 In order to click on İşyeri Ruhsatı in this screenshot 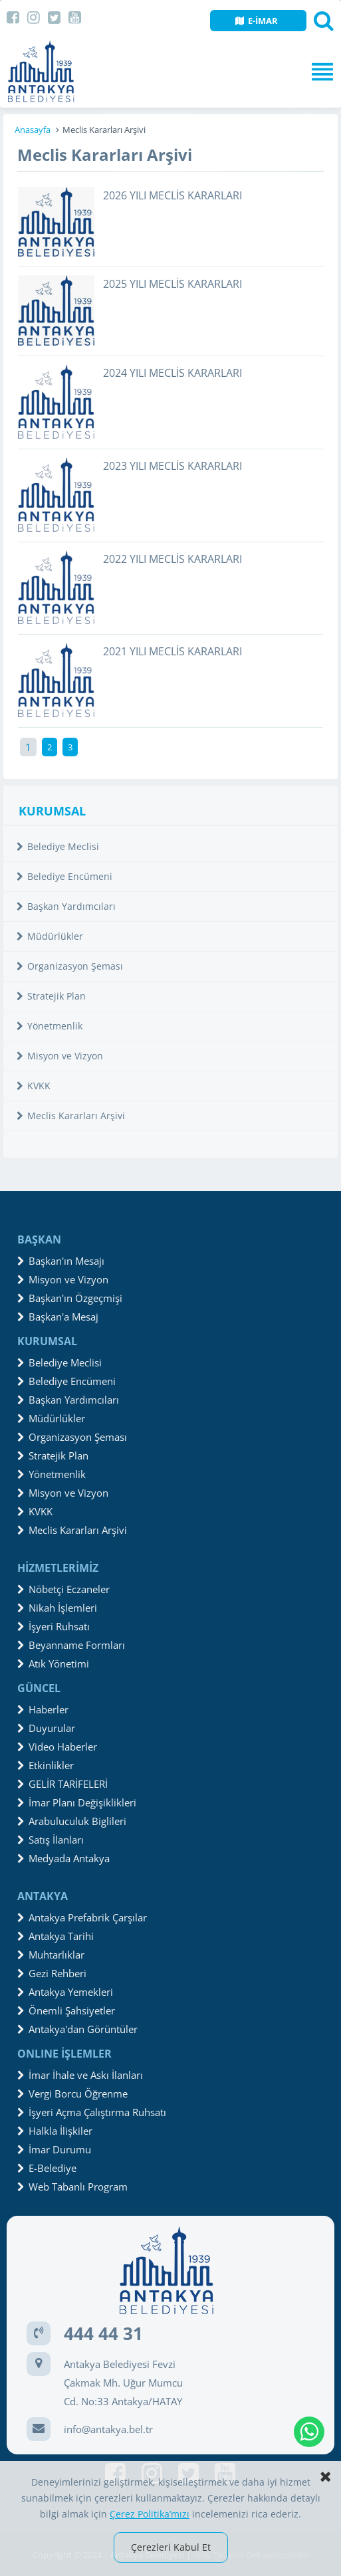, I will do `click(53, 1626)`.